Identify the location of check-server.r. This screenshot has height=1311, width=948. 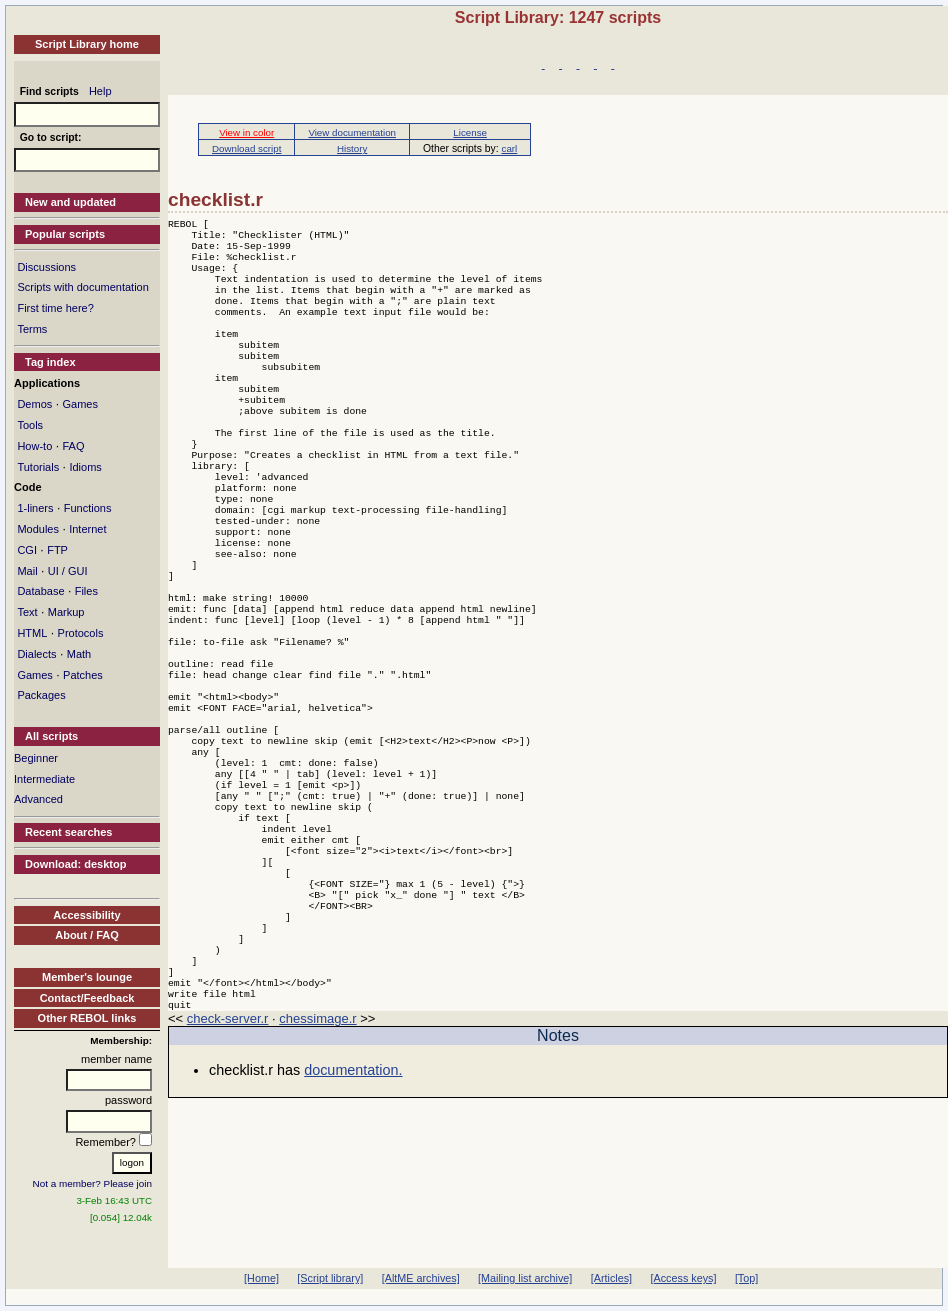
(228, 1162).